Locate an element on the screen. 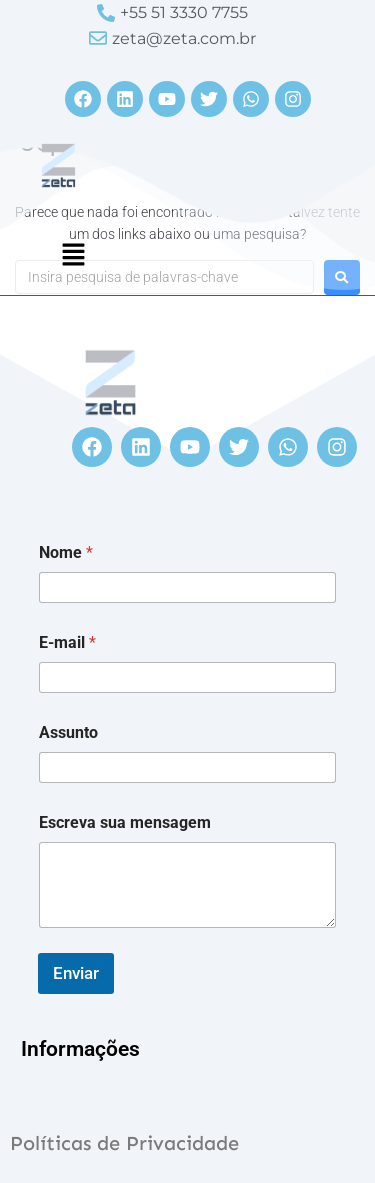 The height and width of the screenshot is (1183, 375). Nome is located at coordinates (66, 552).